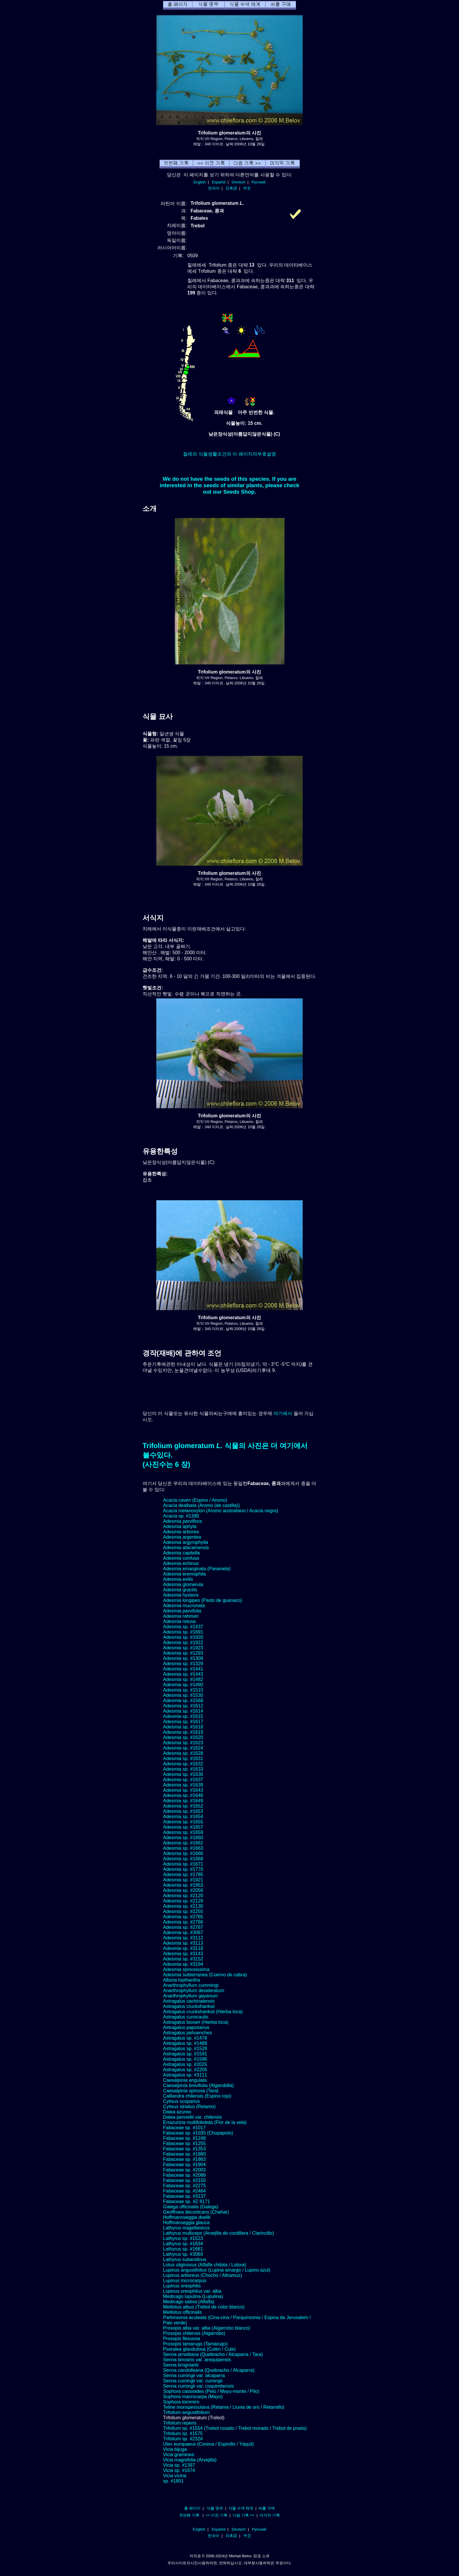 The height and width of the screenshot is (2576, 459). Describe the element at coordinates (238, 182) in the screenshot. I see `Deutsch` at that location.